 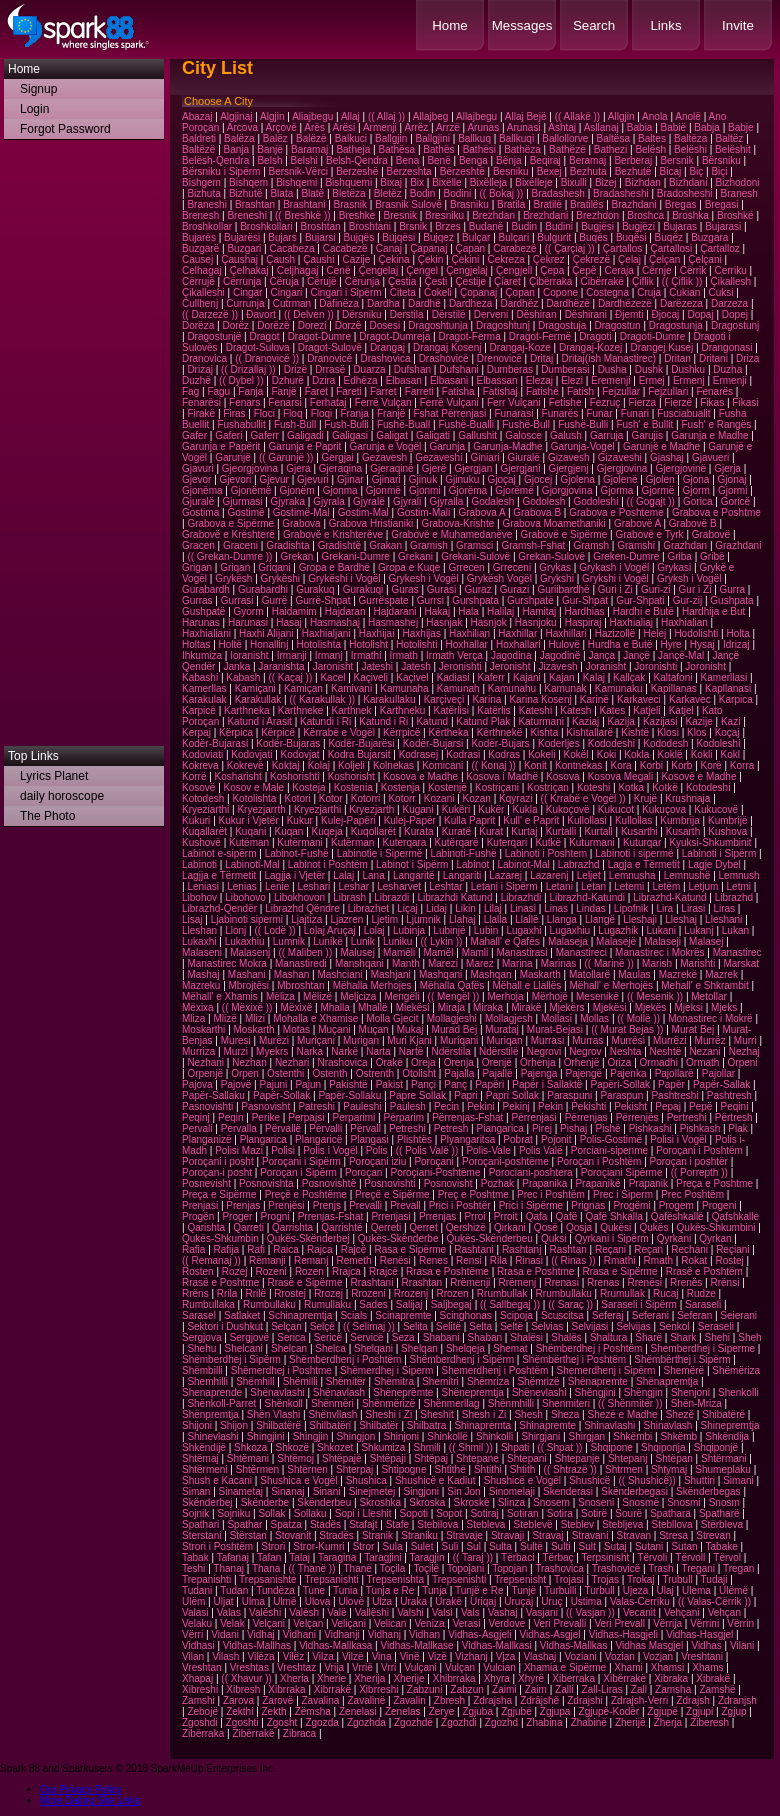 I want to click on Prenjësi, so click(x=286, y=1205).